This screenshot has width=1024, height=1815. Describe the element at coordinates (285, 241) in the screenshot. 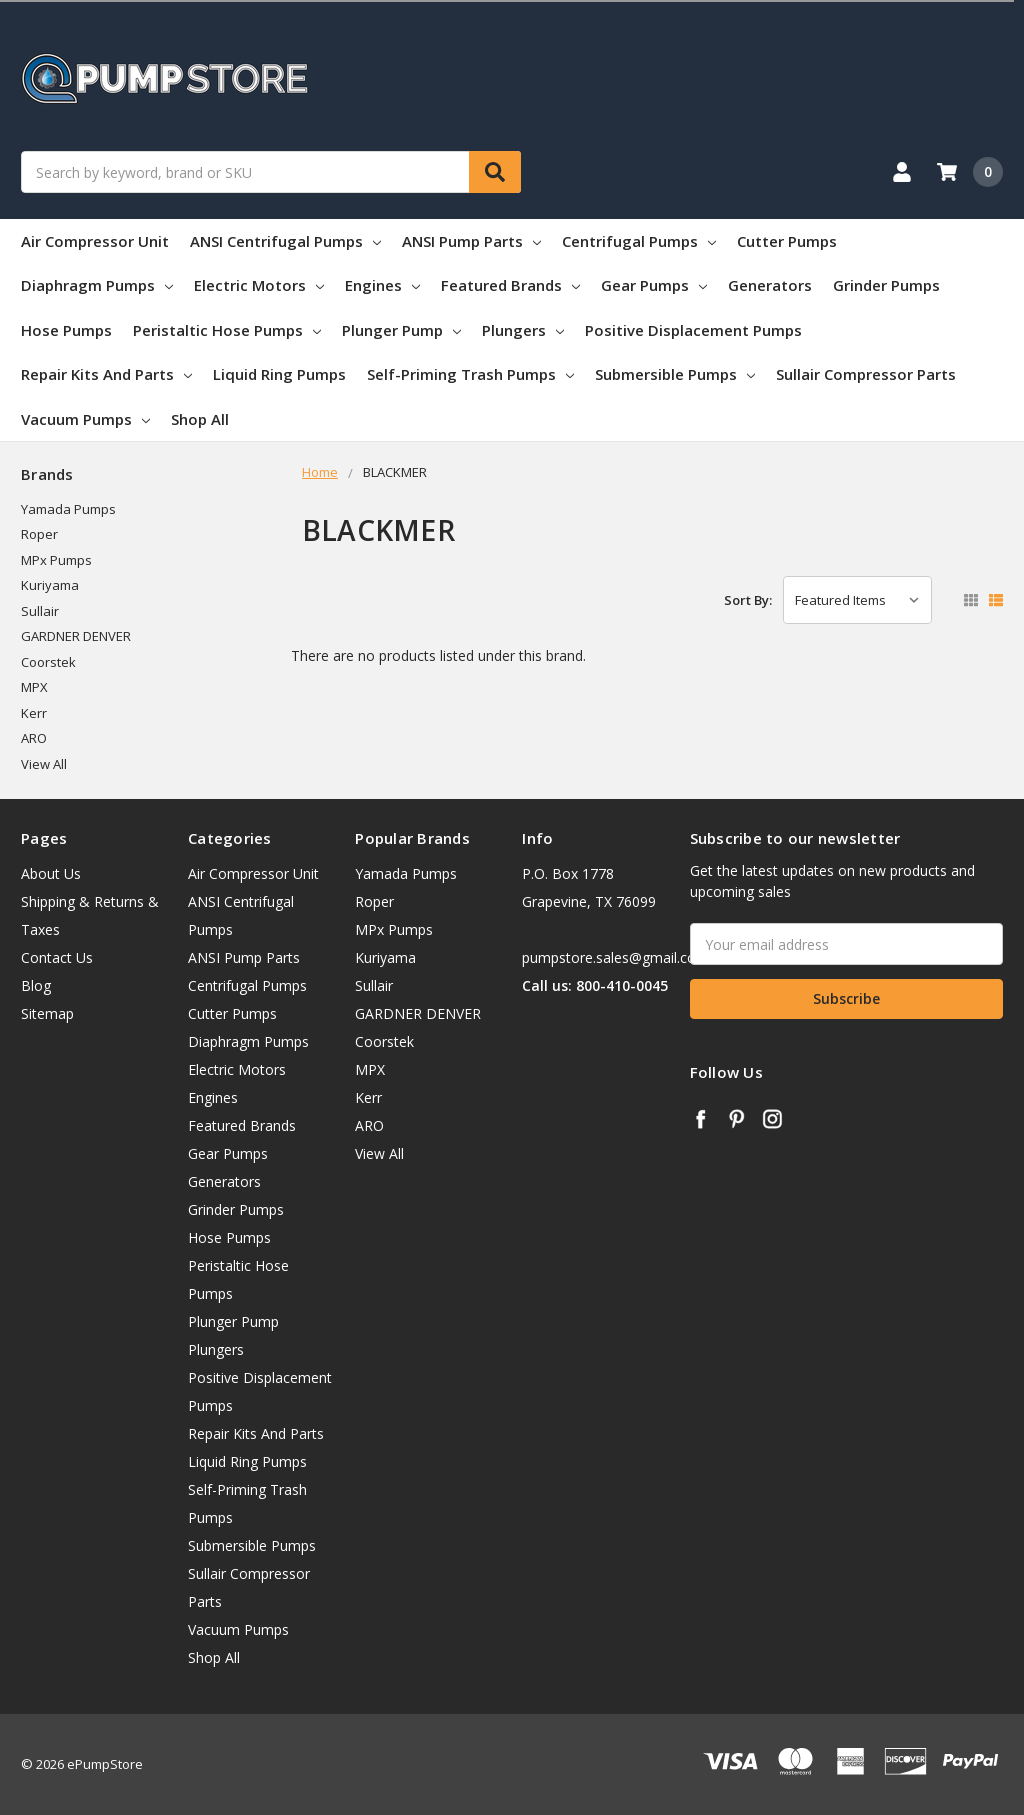

I see `ANSI Centrifugal Pumps` at that location.